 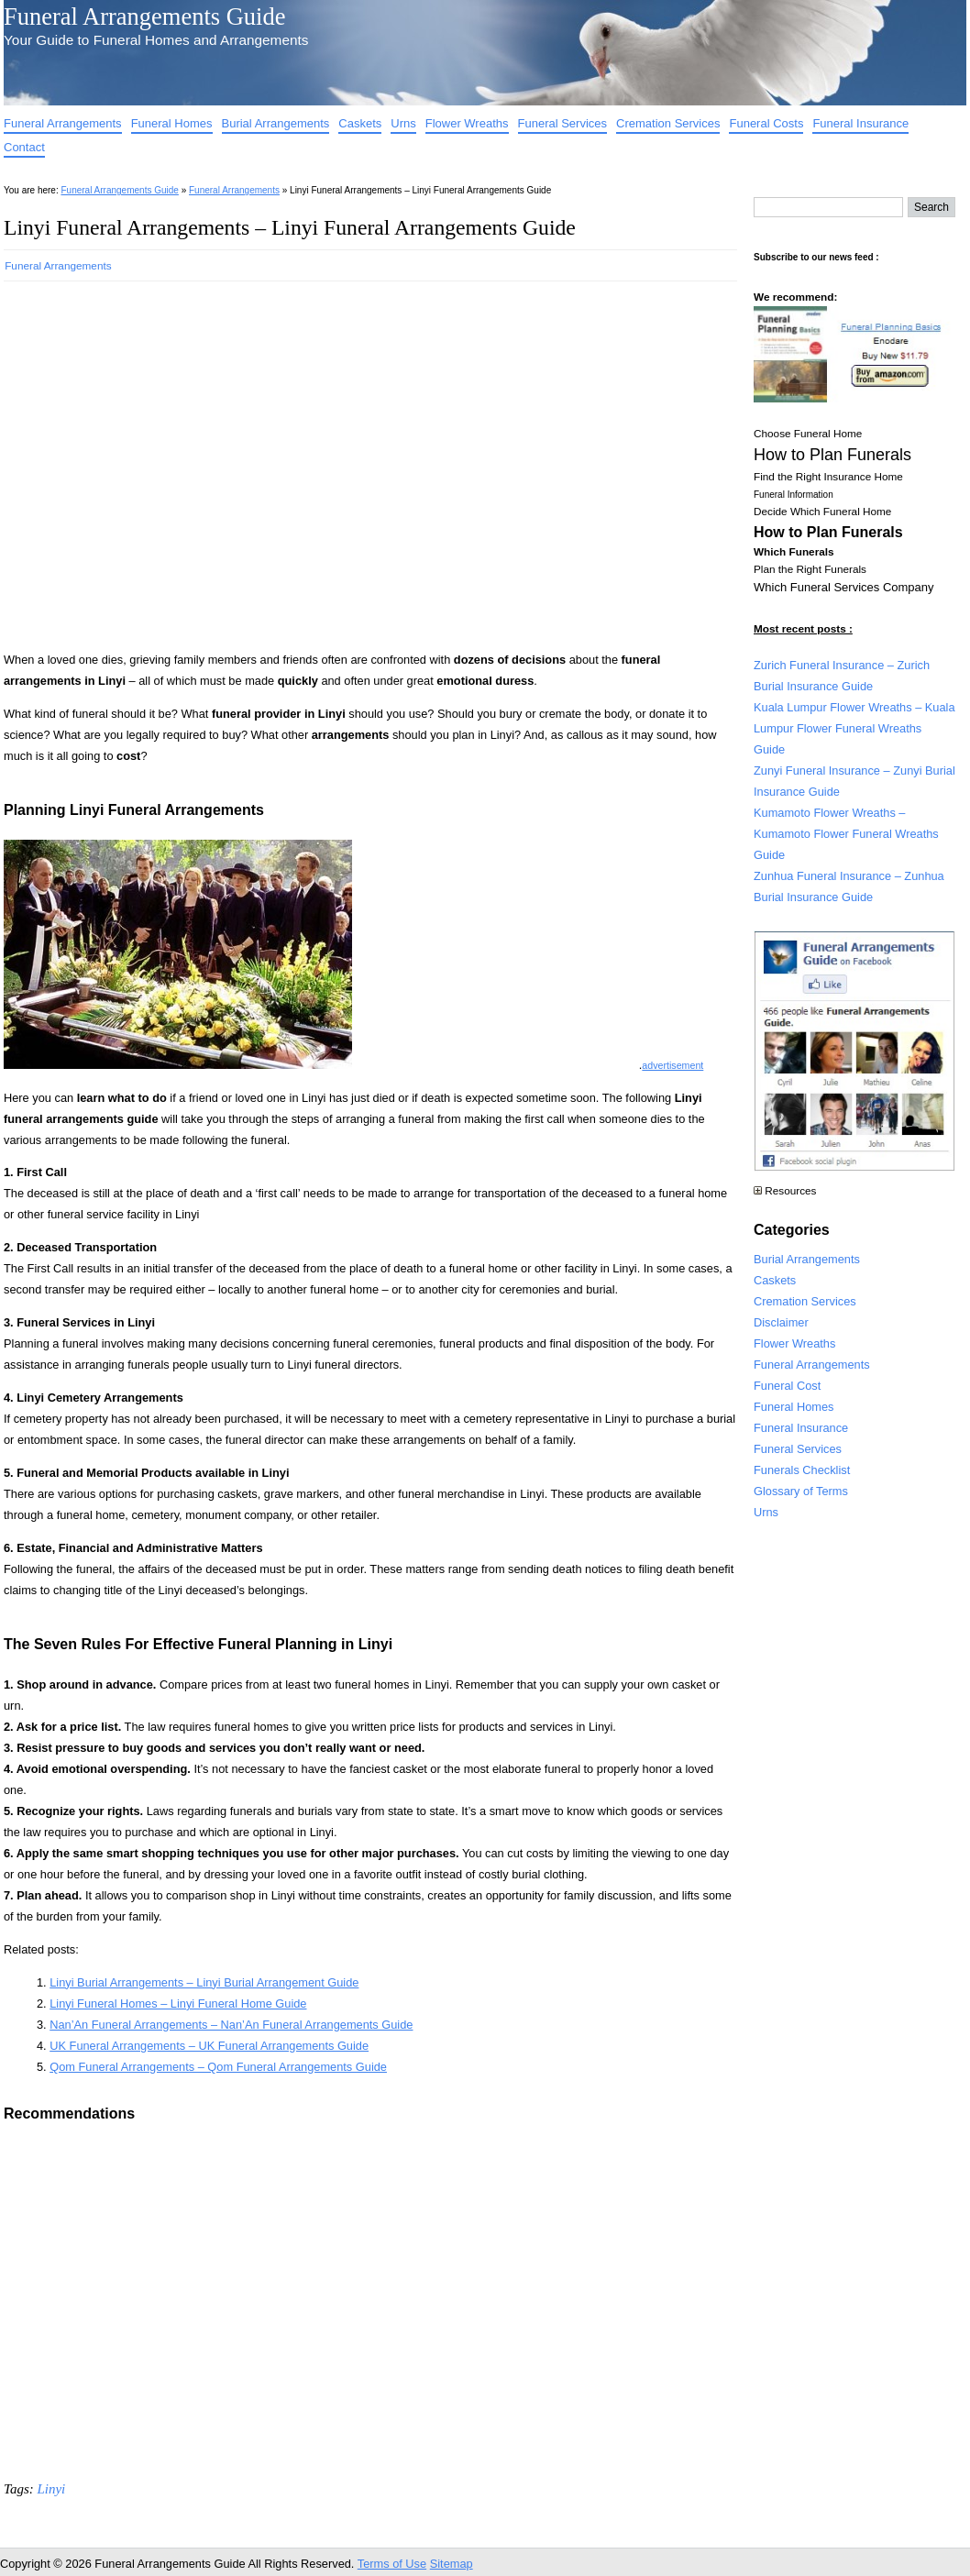 What do you see at coordinates (467, 123) in the screenshot?
I see `Flower Wreaths` at bounding box center [467, 123].